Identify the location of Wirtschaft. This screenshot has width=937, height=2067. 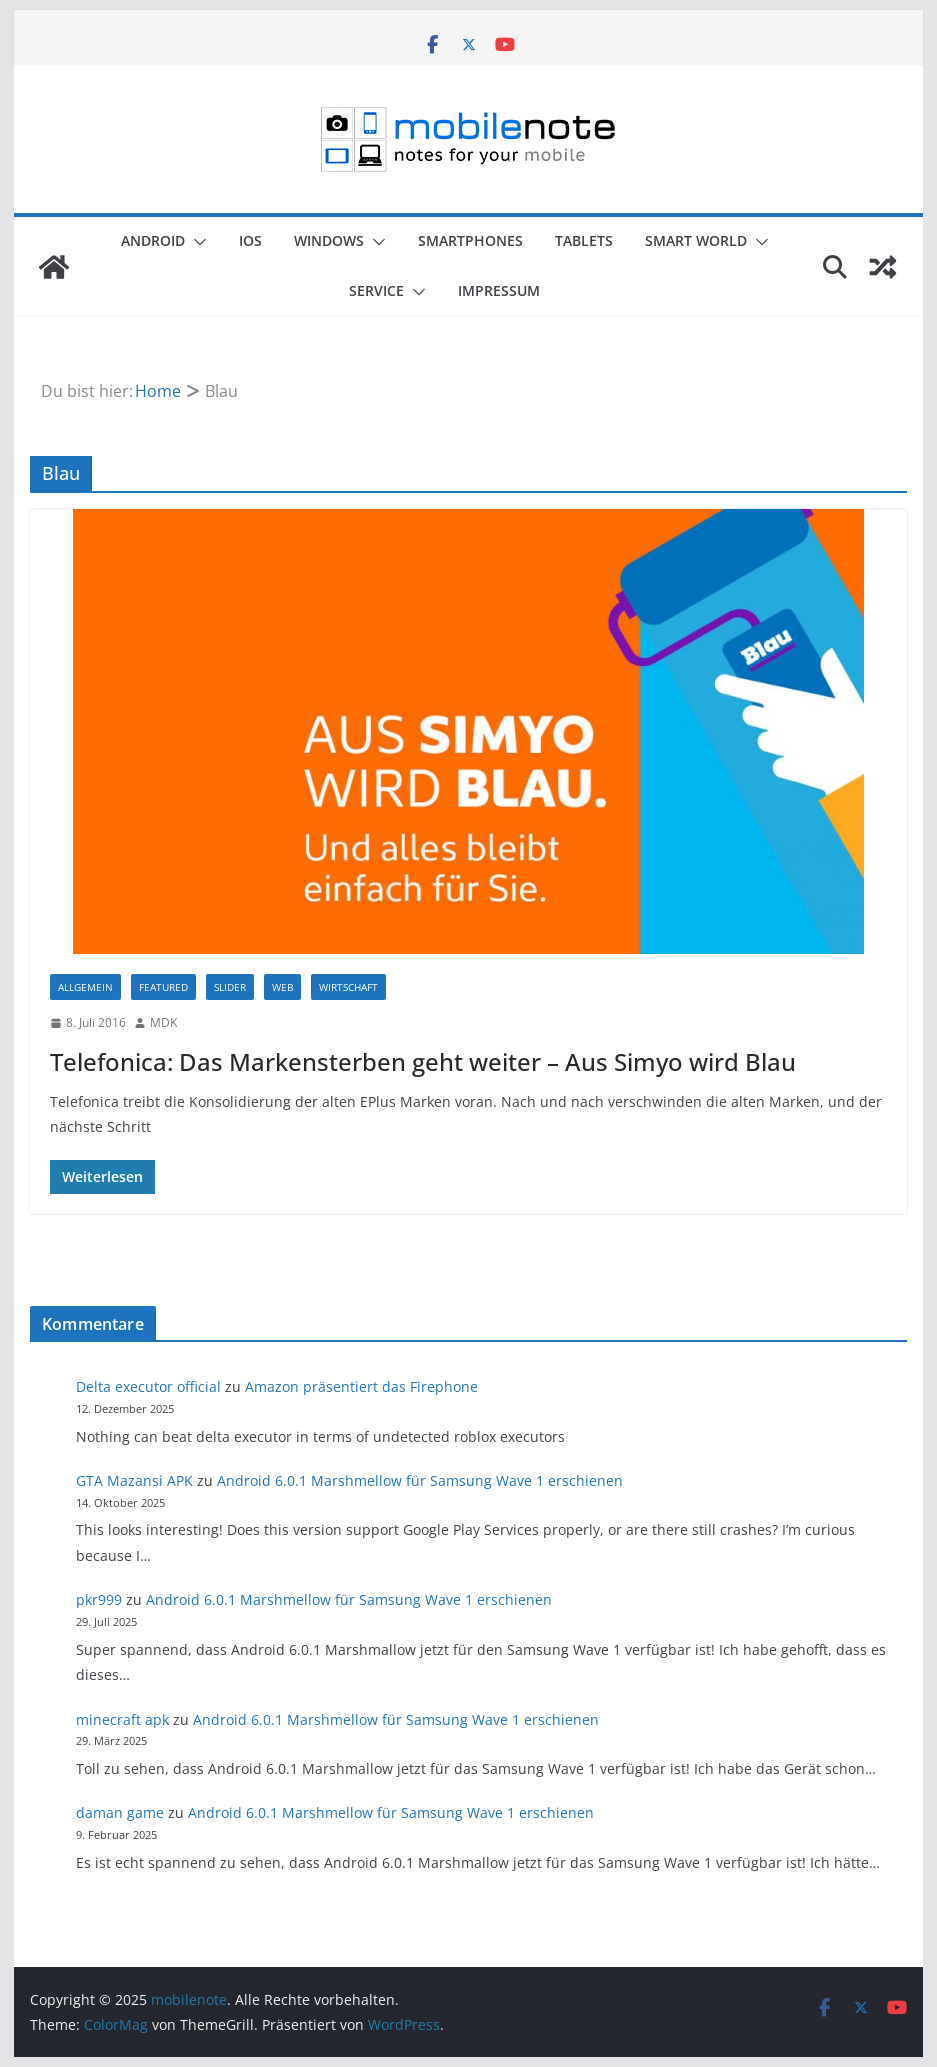
(348, 987).